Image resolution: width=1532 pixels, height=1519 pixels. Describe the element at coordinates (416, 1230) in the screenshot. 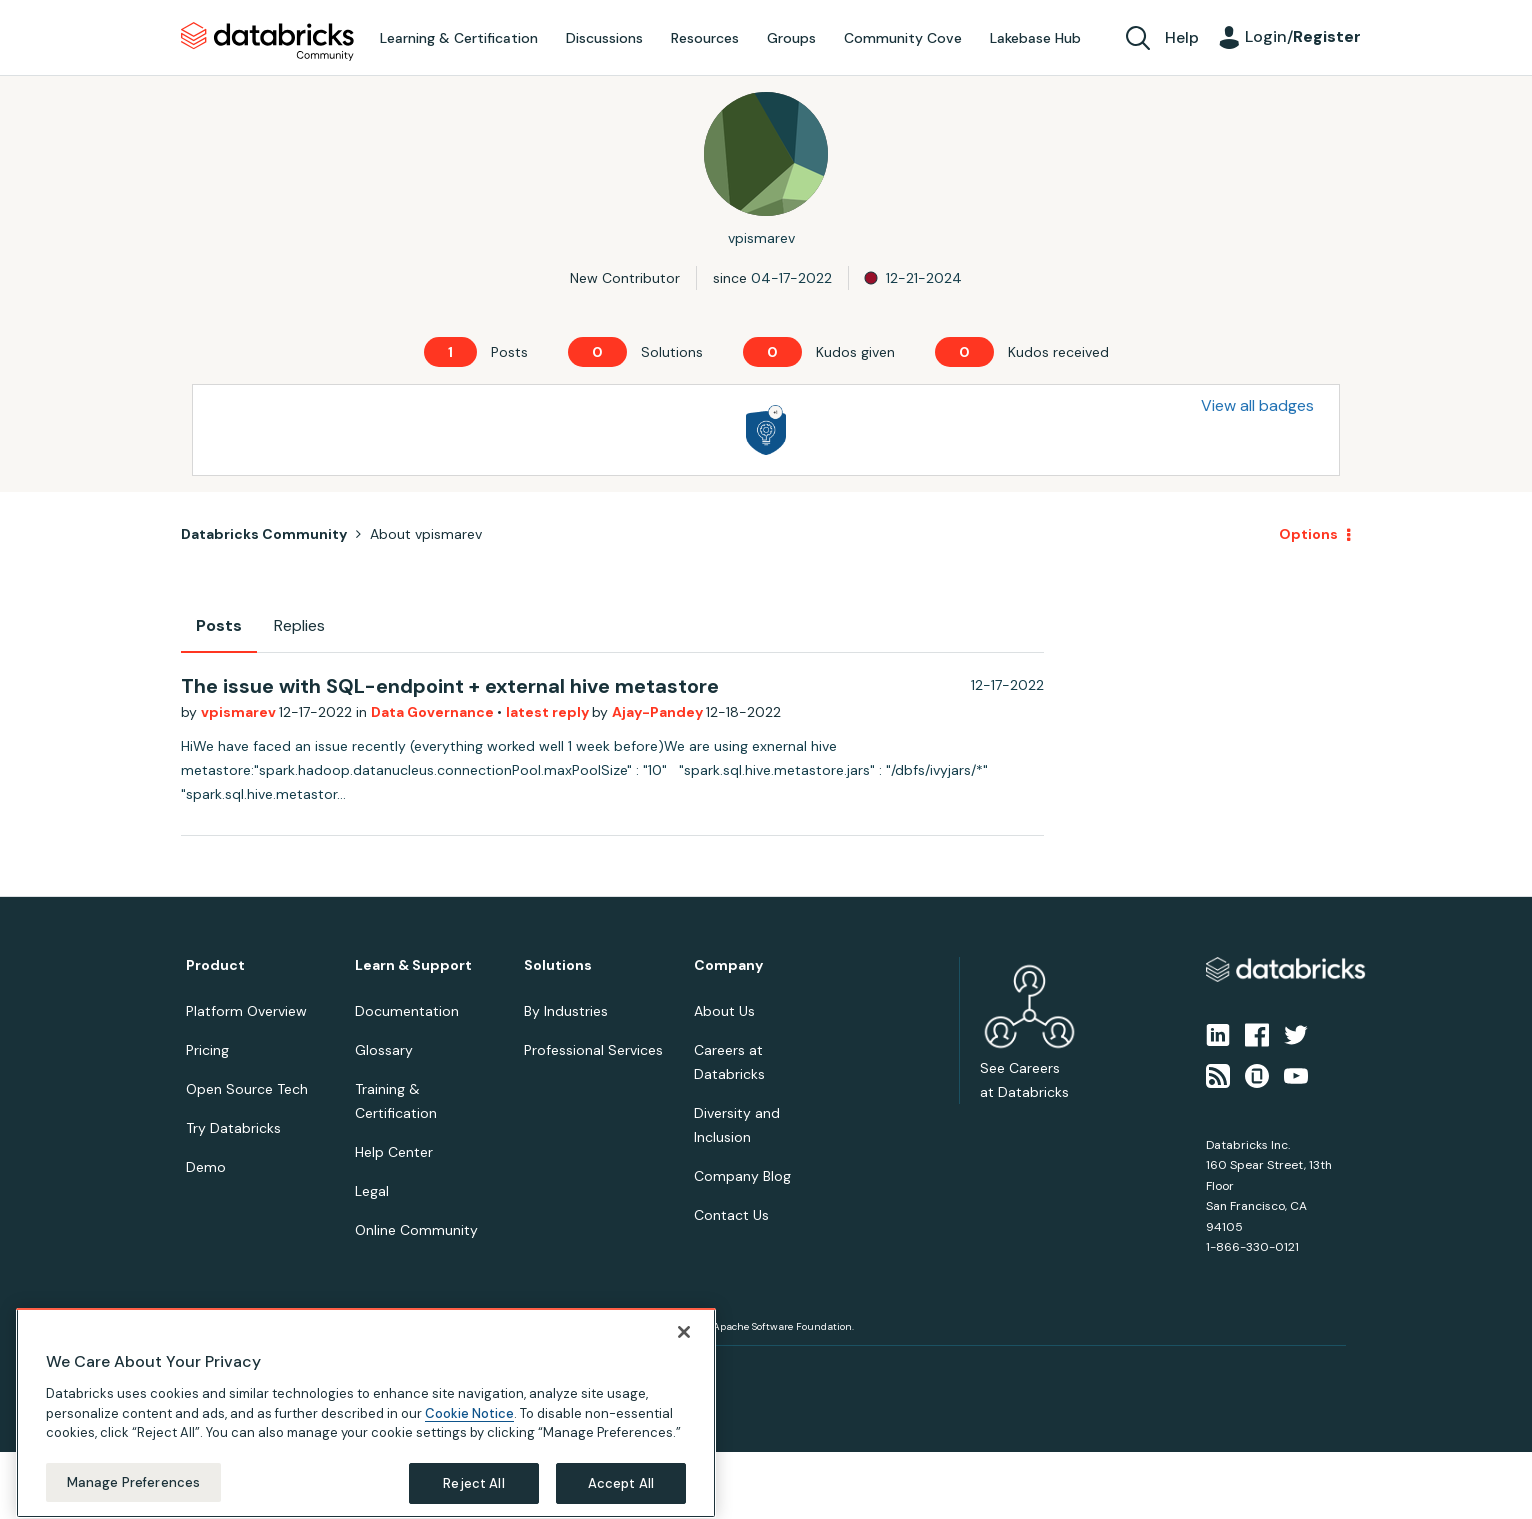

I see `Online Community` at that location.